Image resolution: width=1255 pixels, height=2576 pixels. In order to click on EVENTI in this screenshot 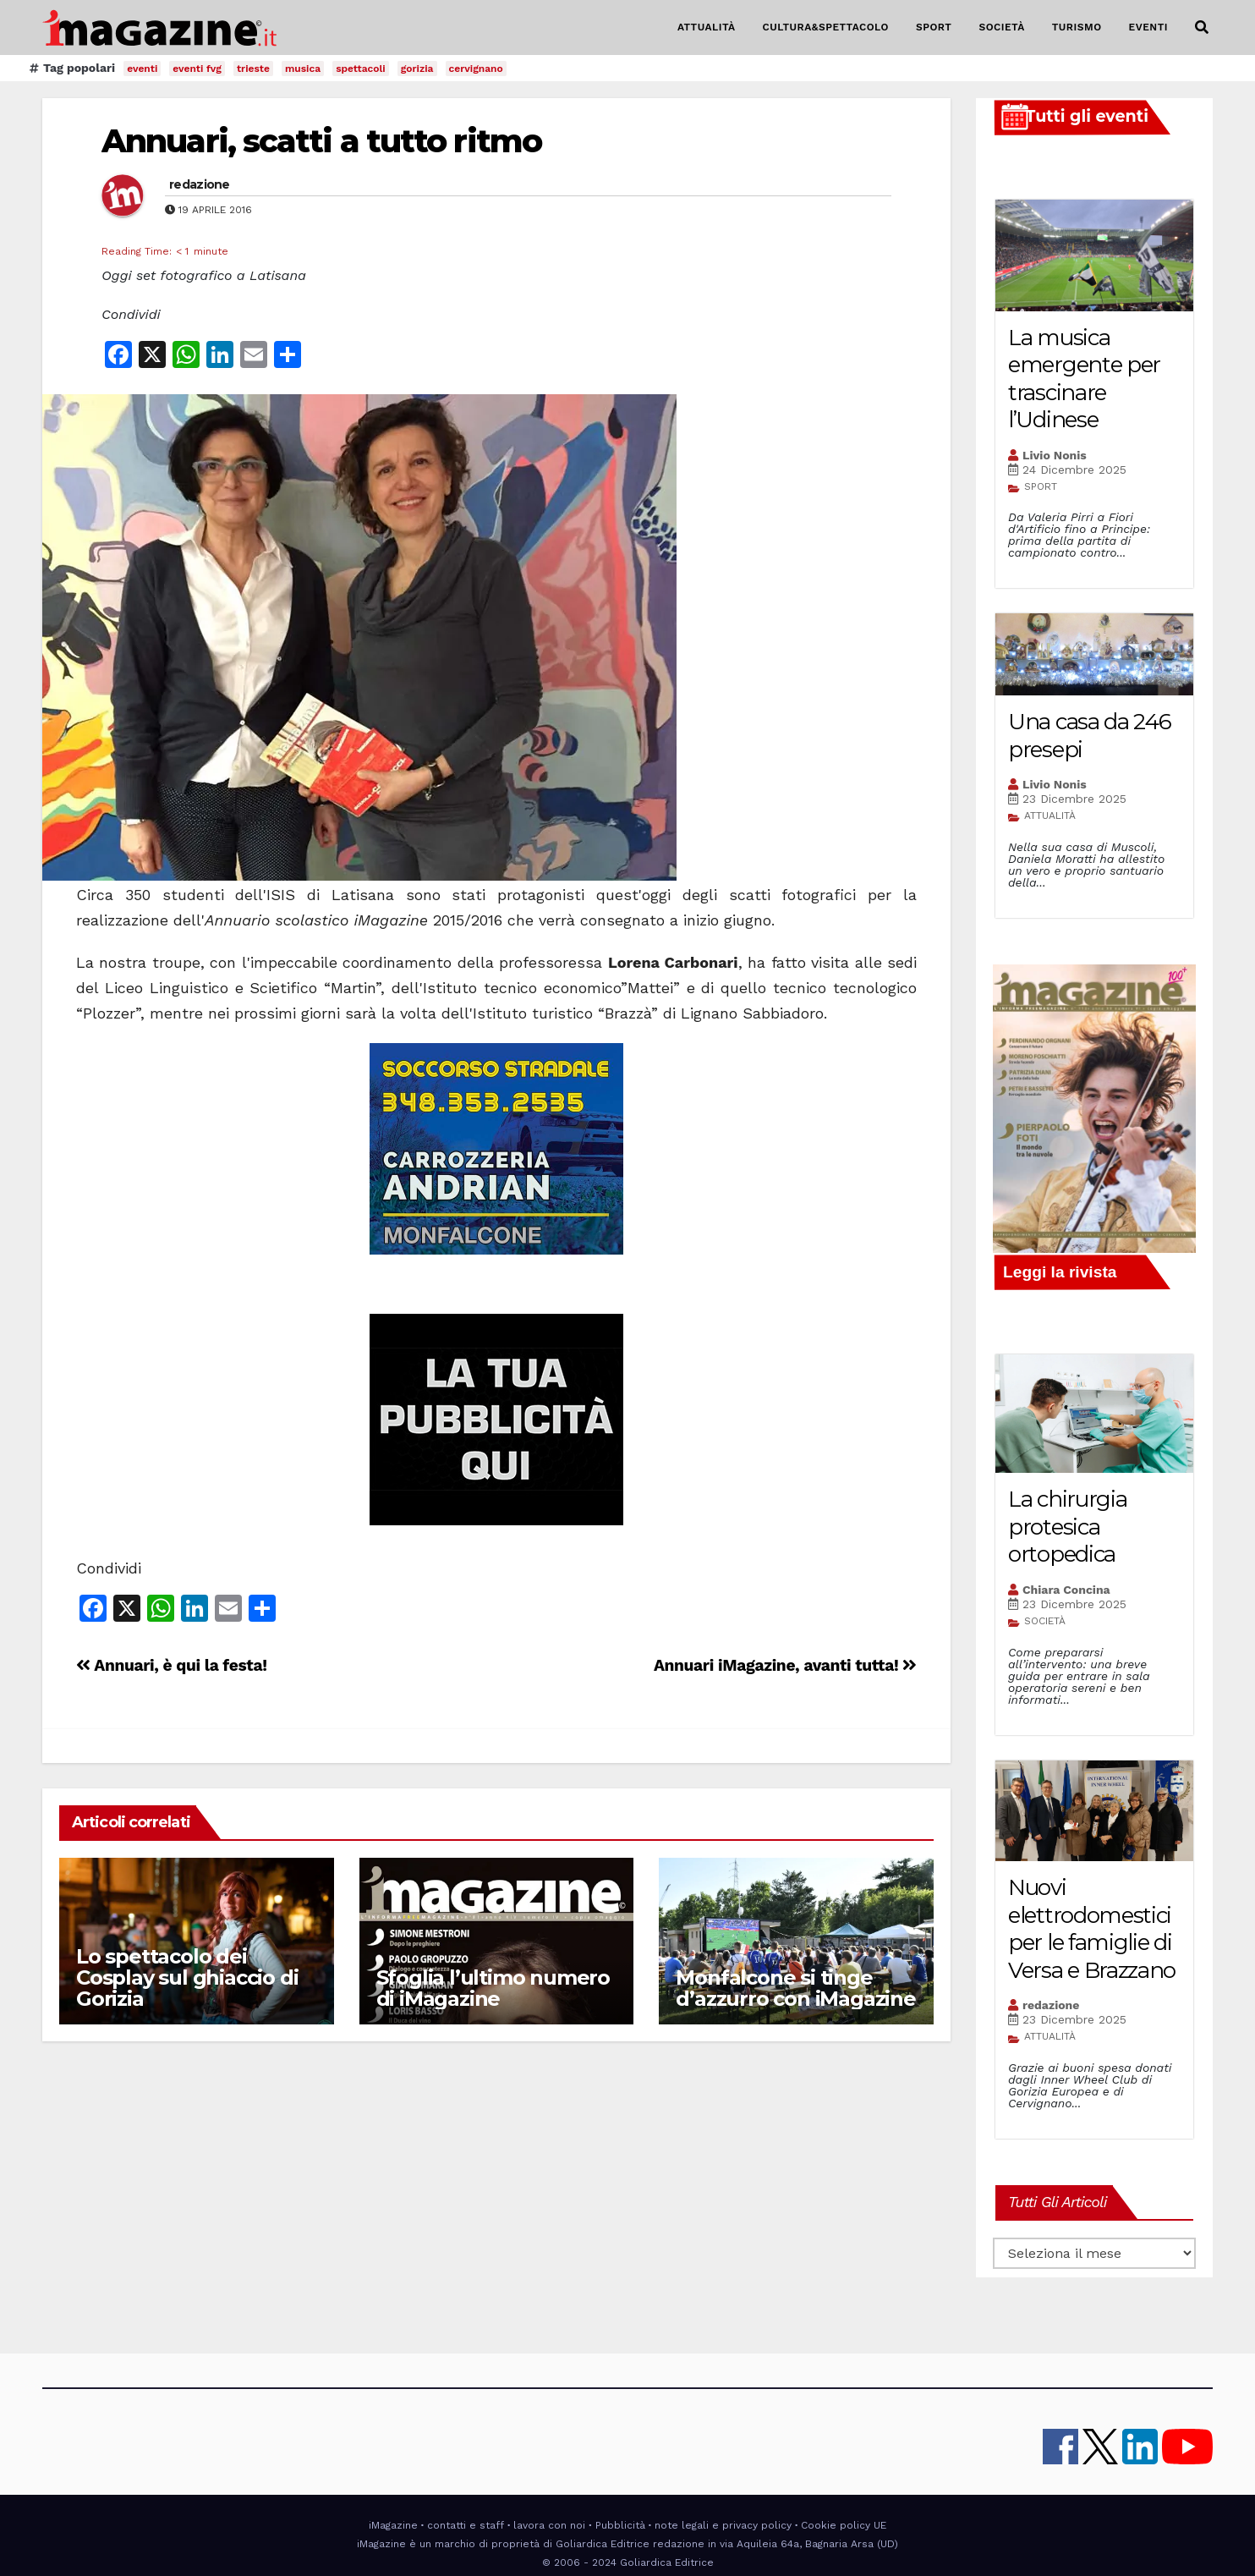, I will do `click(1148, 27)`.